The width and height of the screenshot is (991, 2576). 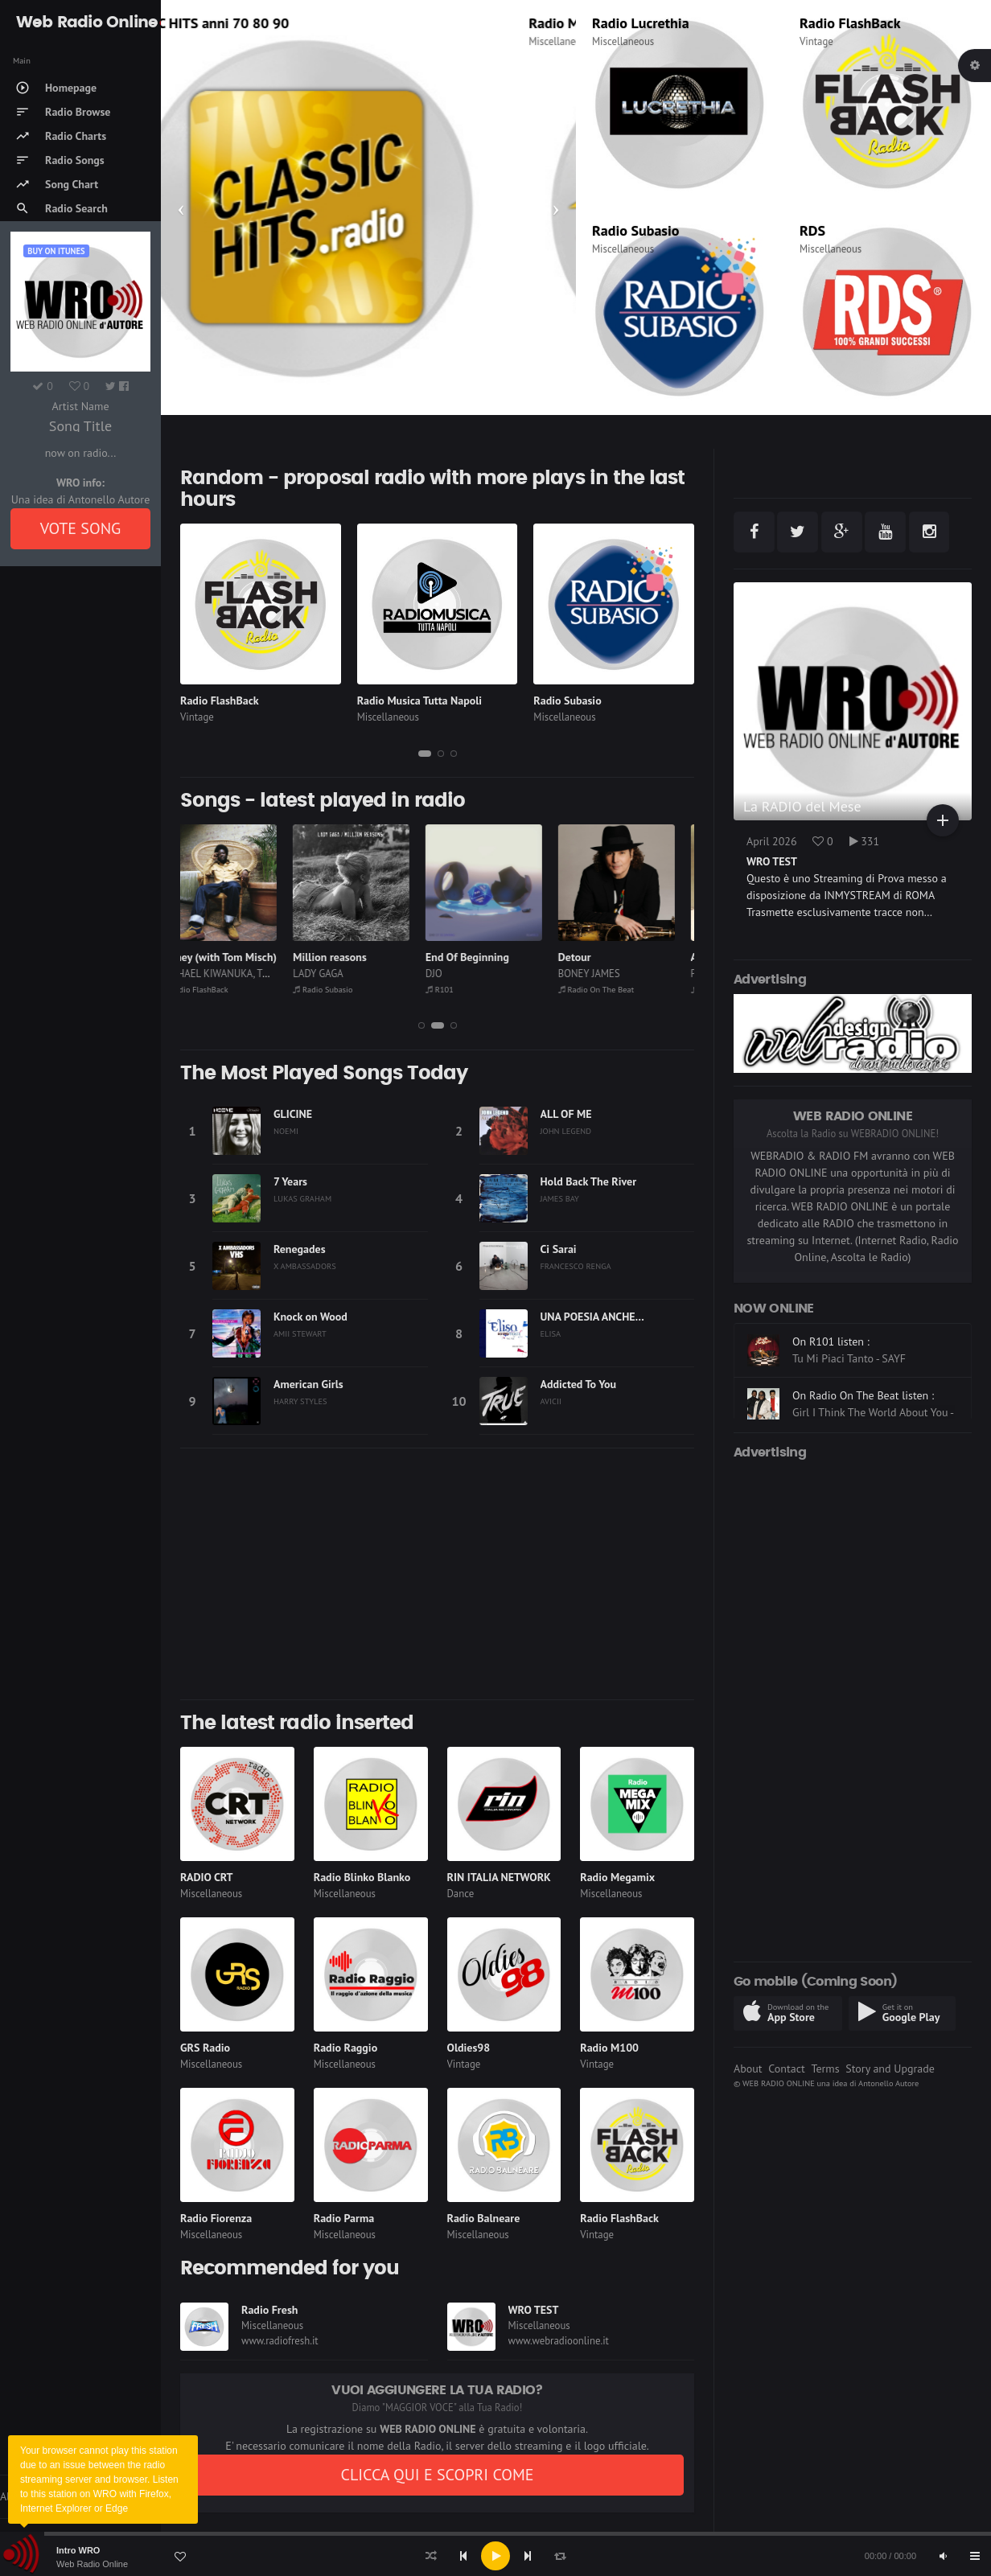 What do you see at coordinates (616, 989) in the screenshot?
I see `Radio On The Beat` at bounding box center [616, 989].